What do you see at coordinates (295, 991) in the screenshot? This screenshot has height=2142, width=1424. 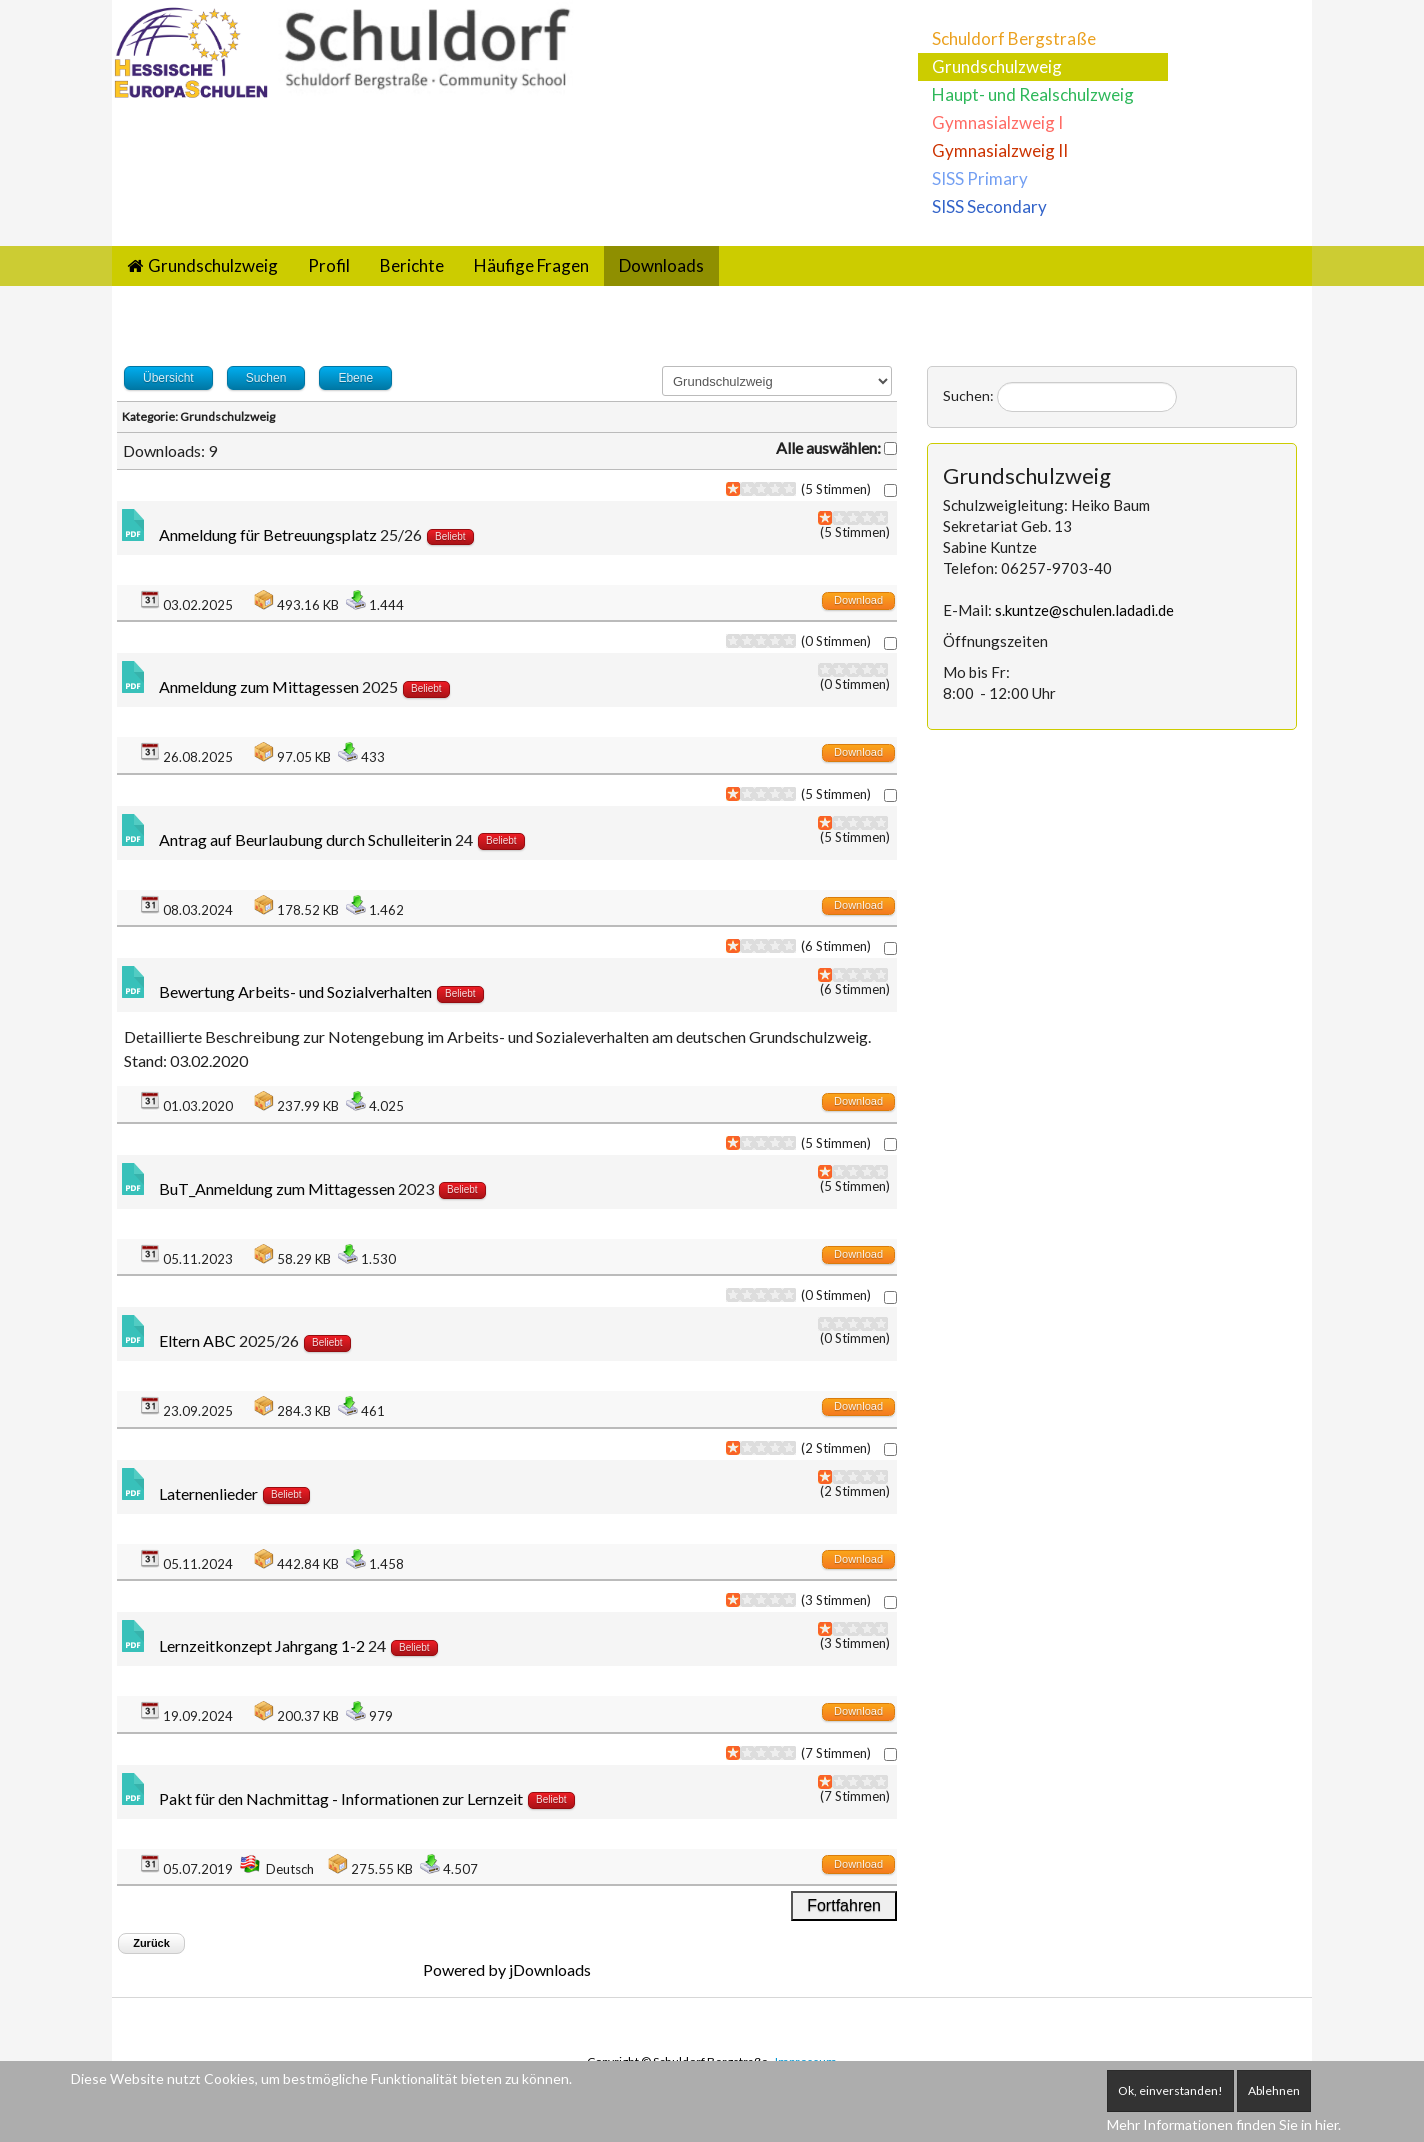 I see `Bewertung Arbeits- und Sozialverhalten` at bounding box center [295, 991].